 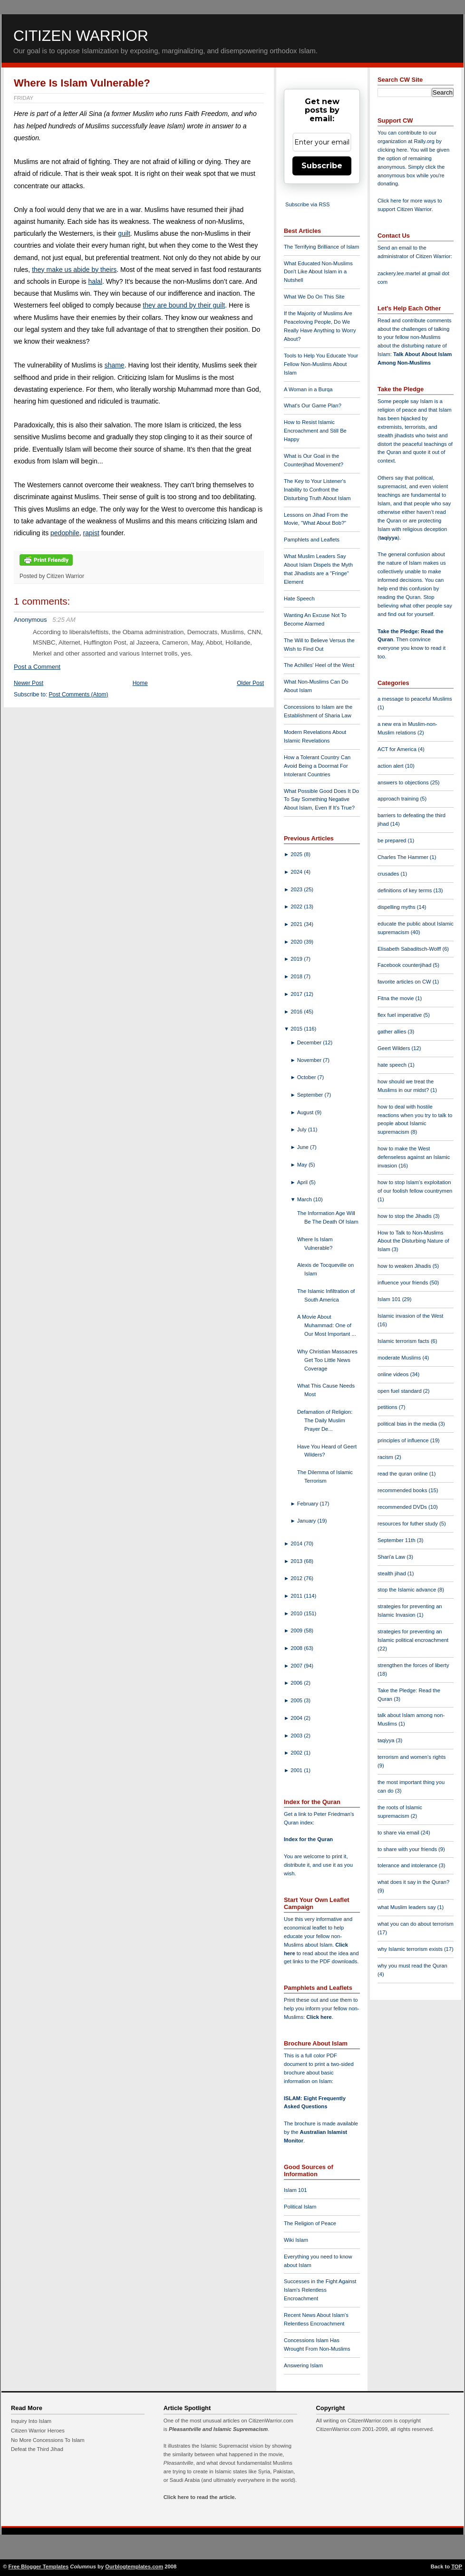 What do you see at coordinates (413, 1882) in the screenshot?
I see `what does it say in the Quran?` at bounding box center [413, 1882].